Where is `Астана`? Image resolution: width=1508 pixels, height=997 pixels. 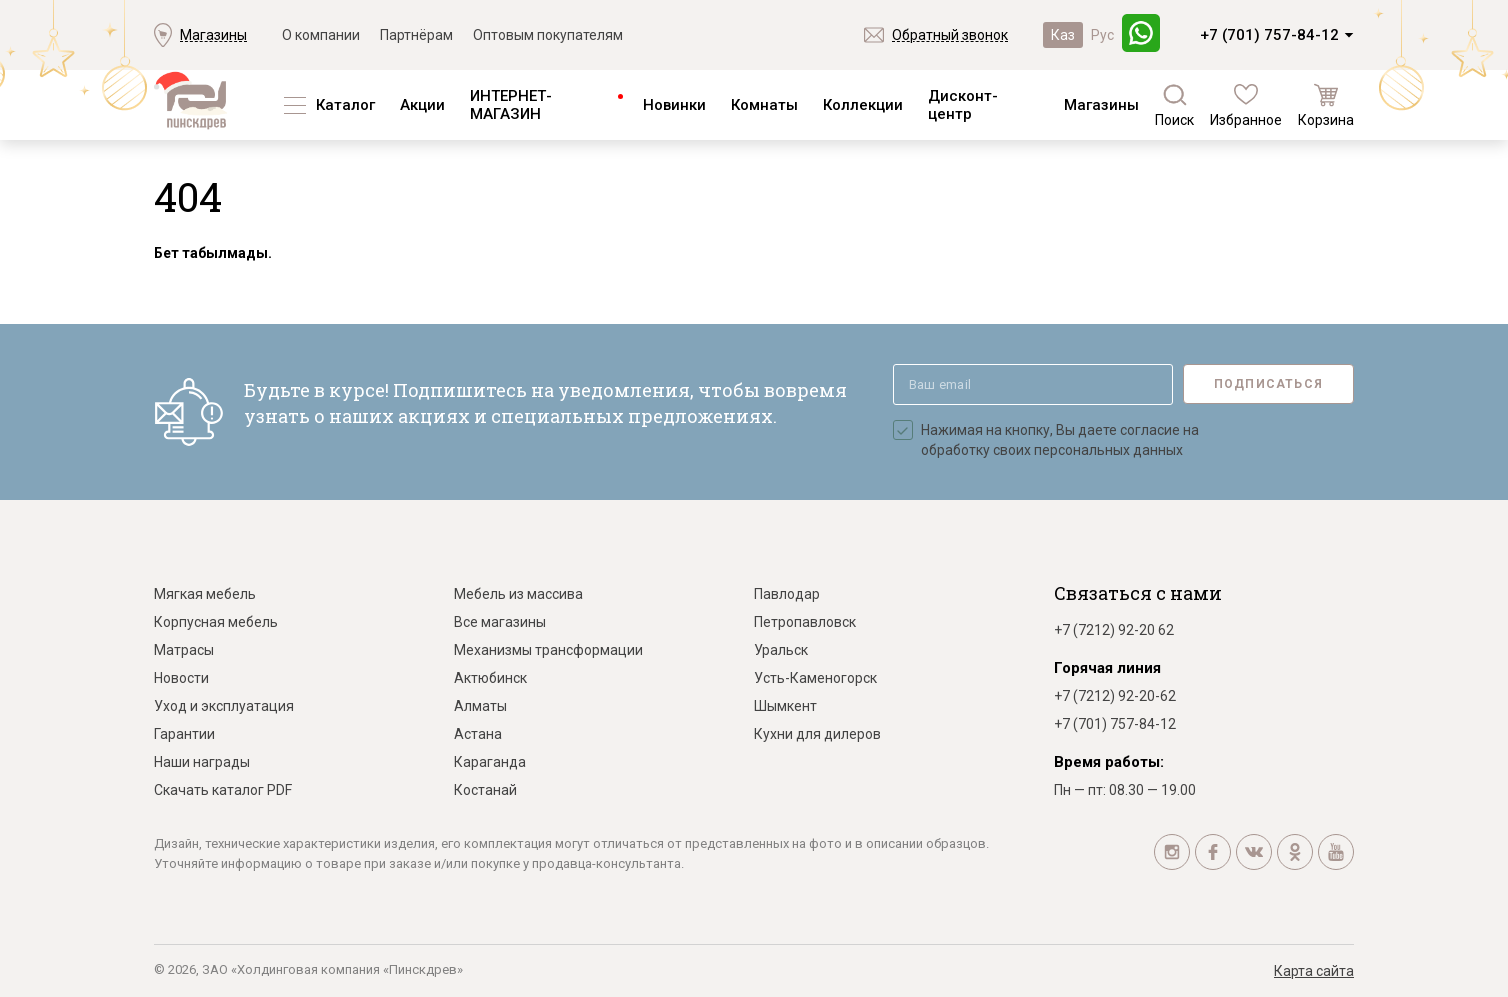
Астана is located at coordinates (478, 734).